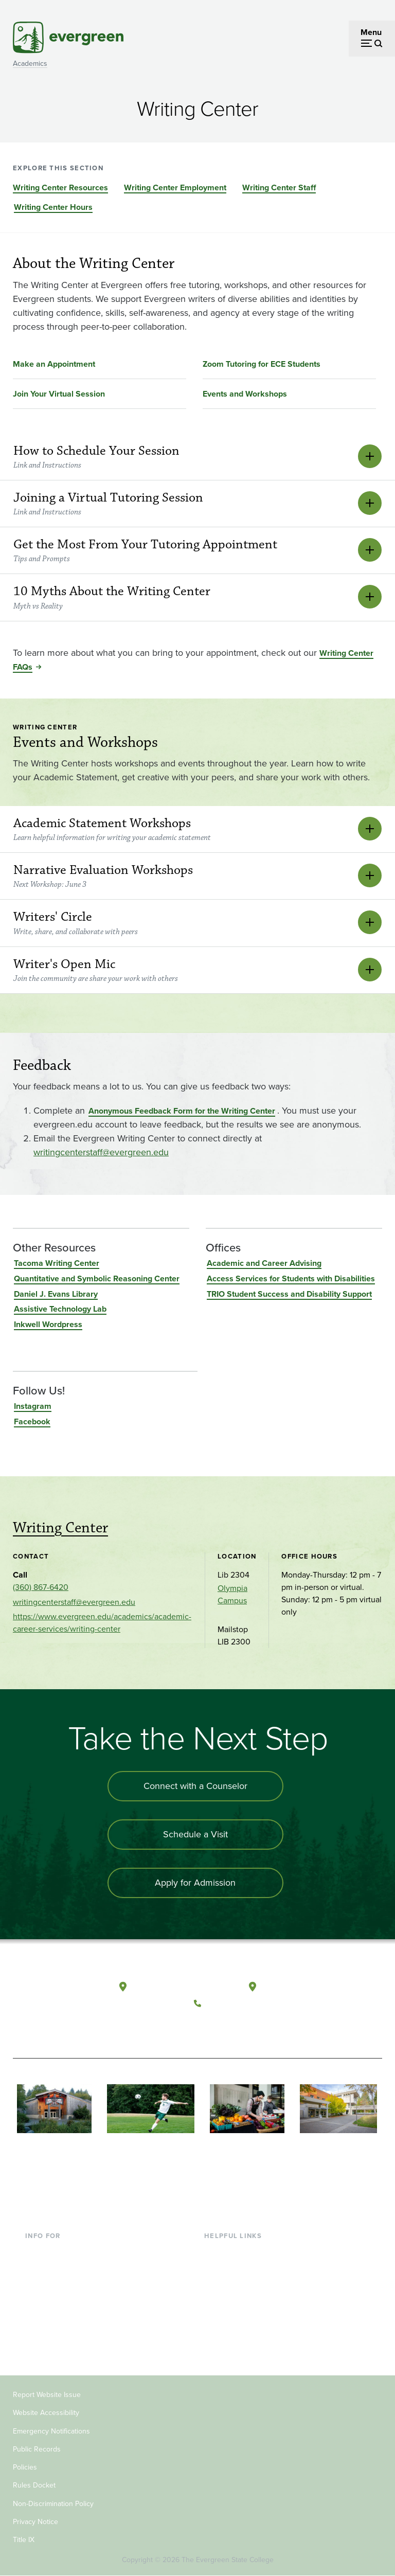 This screenshot has height=2576, width=395. What do you see at coordinates (232, 1594) in the screenshot?
I see `Olympia Campus` at bounding box center [232, 1594].